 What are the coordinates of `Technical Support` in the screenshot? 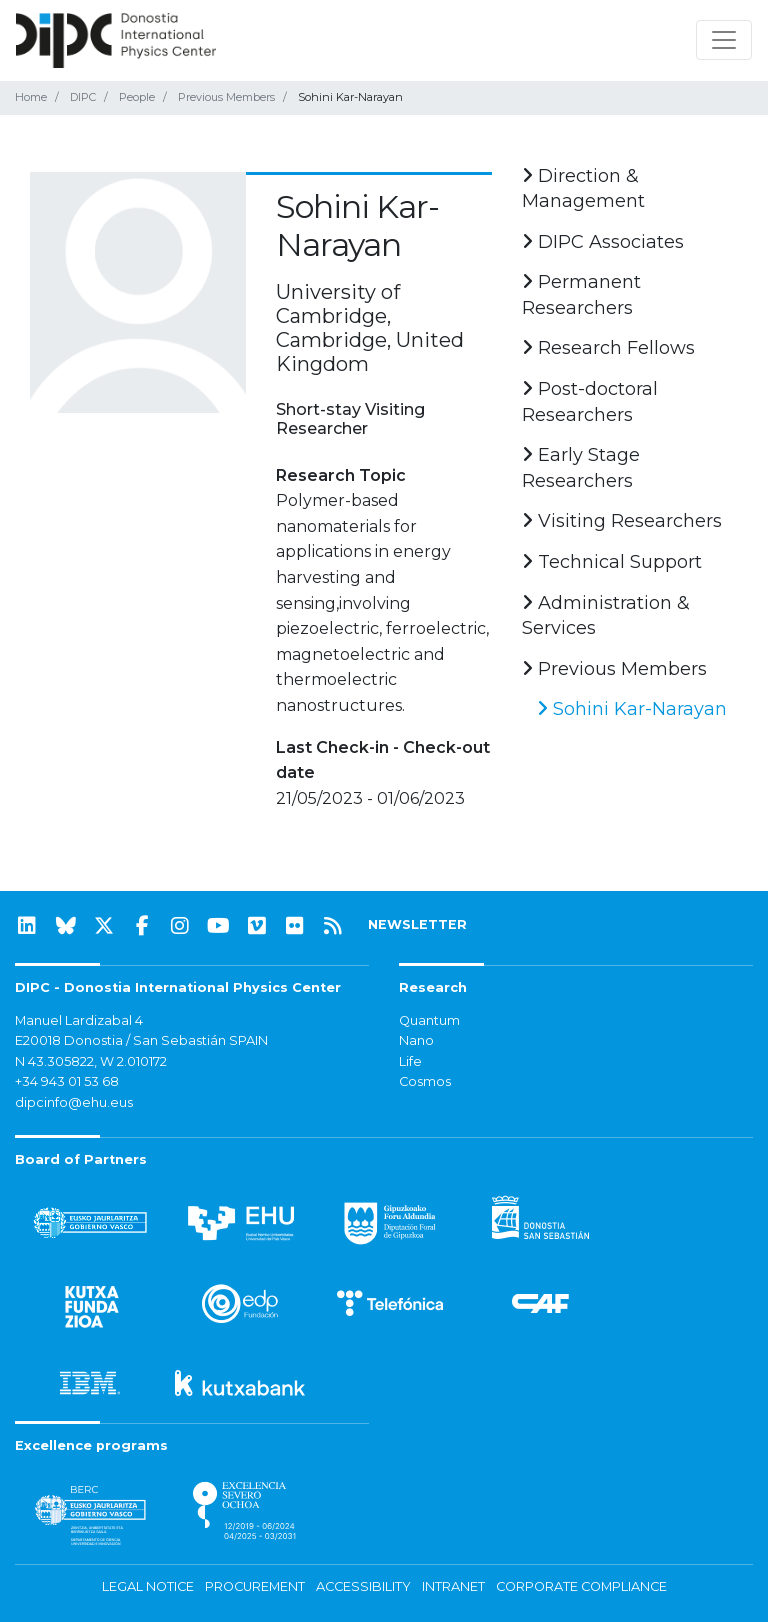 It's located at (612, 562).